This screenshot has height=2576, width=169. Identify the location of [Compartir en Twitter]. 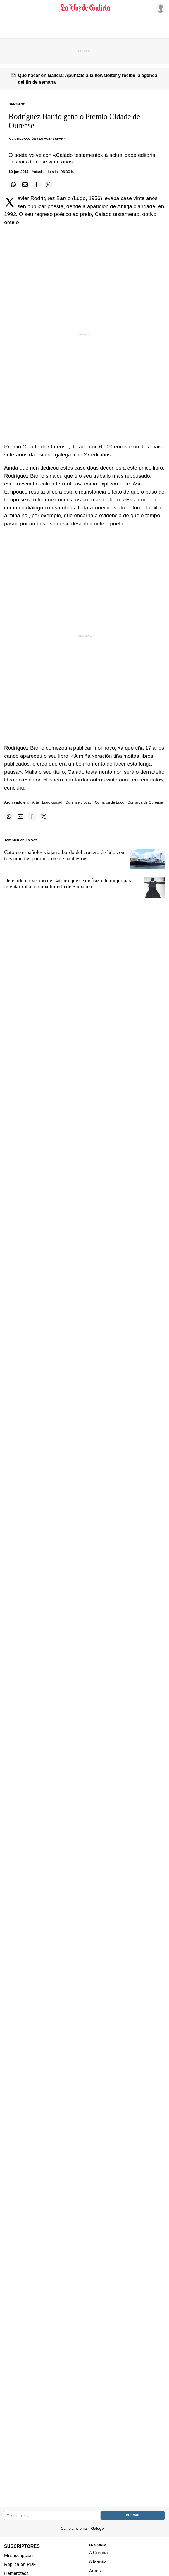
(48, 184).